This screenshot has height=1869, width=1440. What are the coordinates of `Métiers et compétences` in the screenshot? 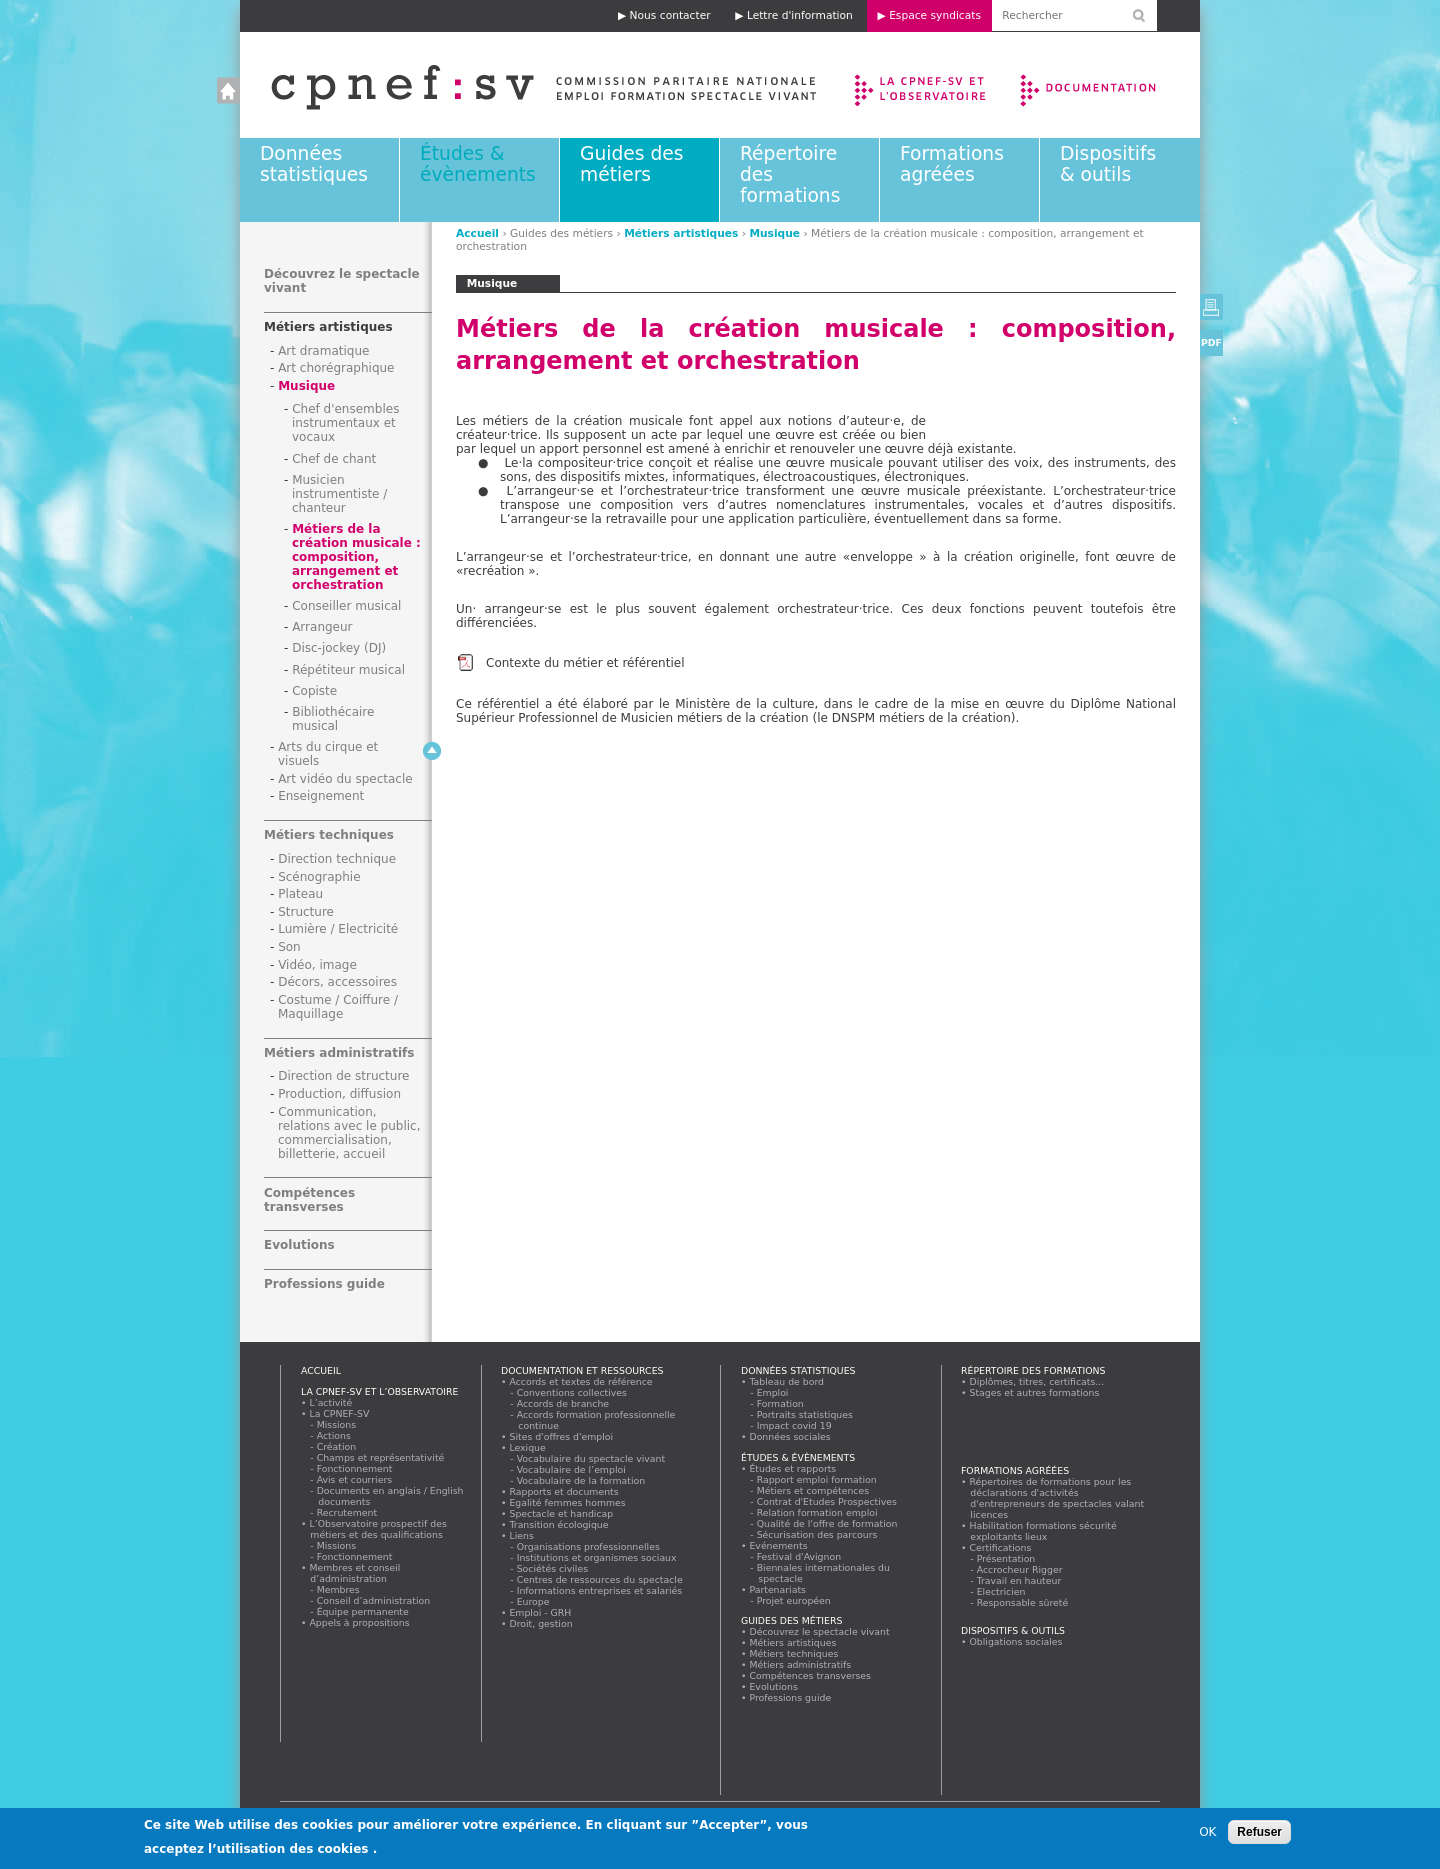 It's located at (813, 1490).